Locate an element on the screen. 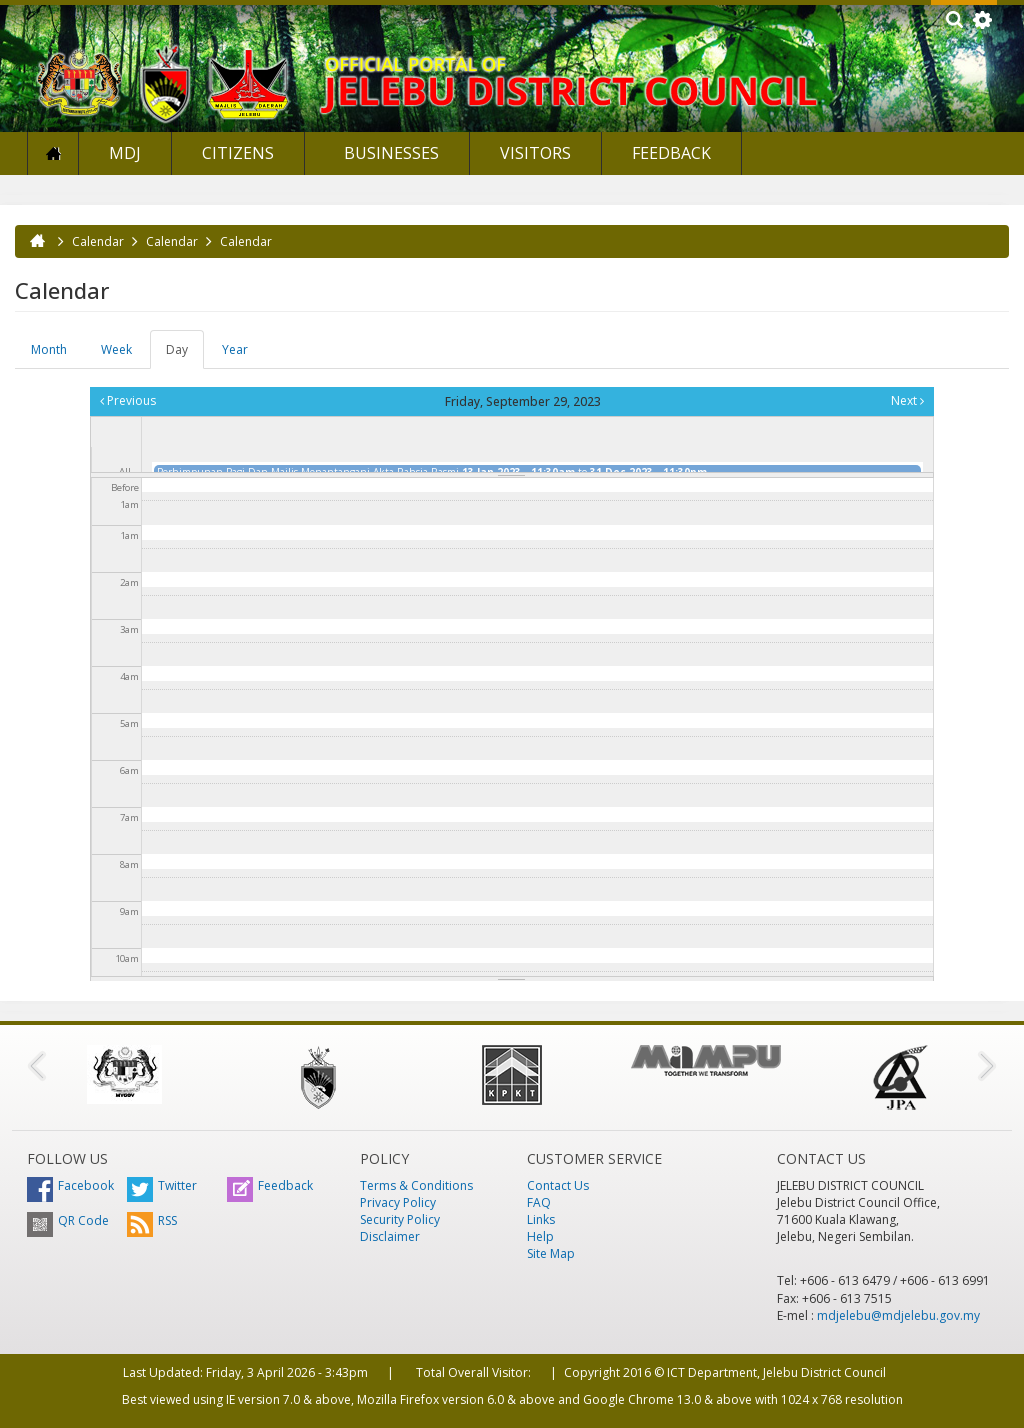  Calendar is located at coordinates (98, 241).